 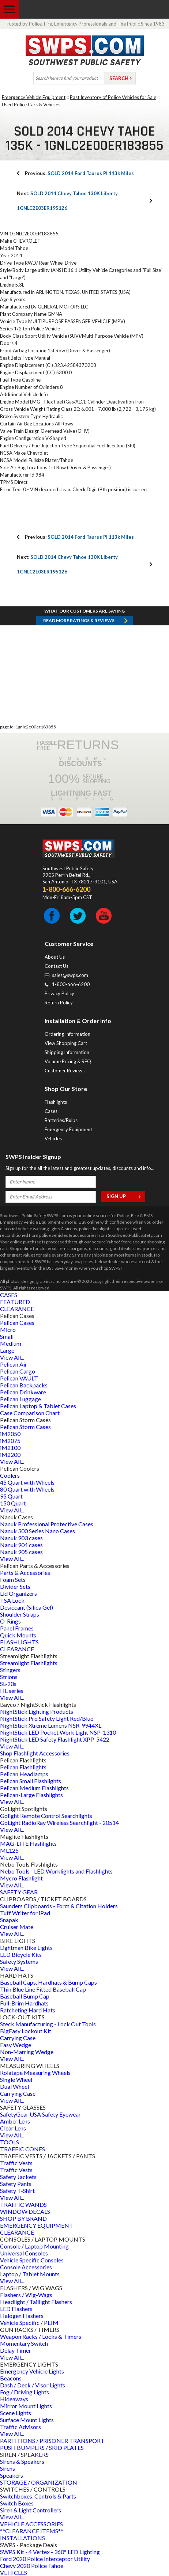 I want to click on Console / Laptop Mounting, so click(x=34, y=2246).